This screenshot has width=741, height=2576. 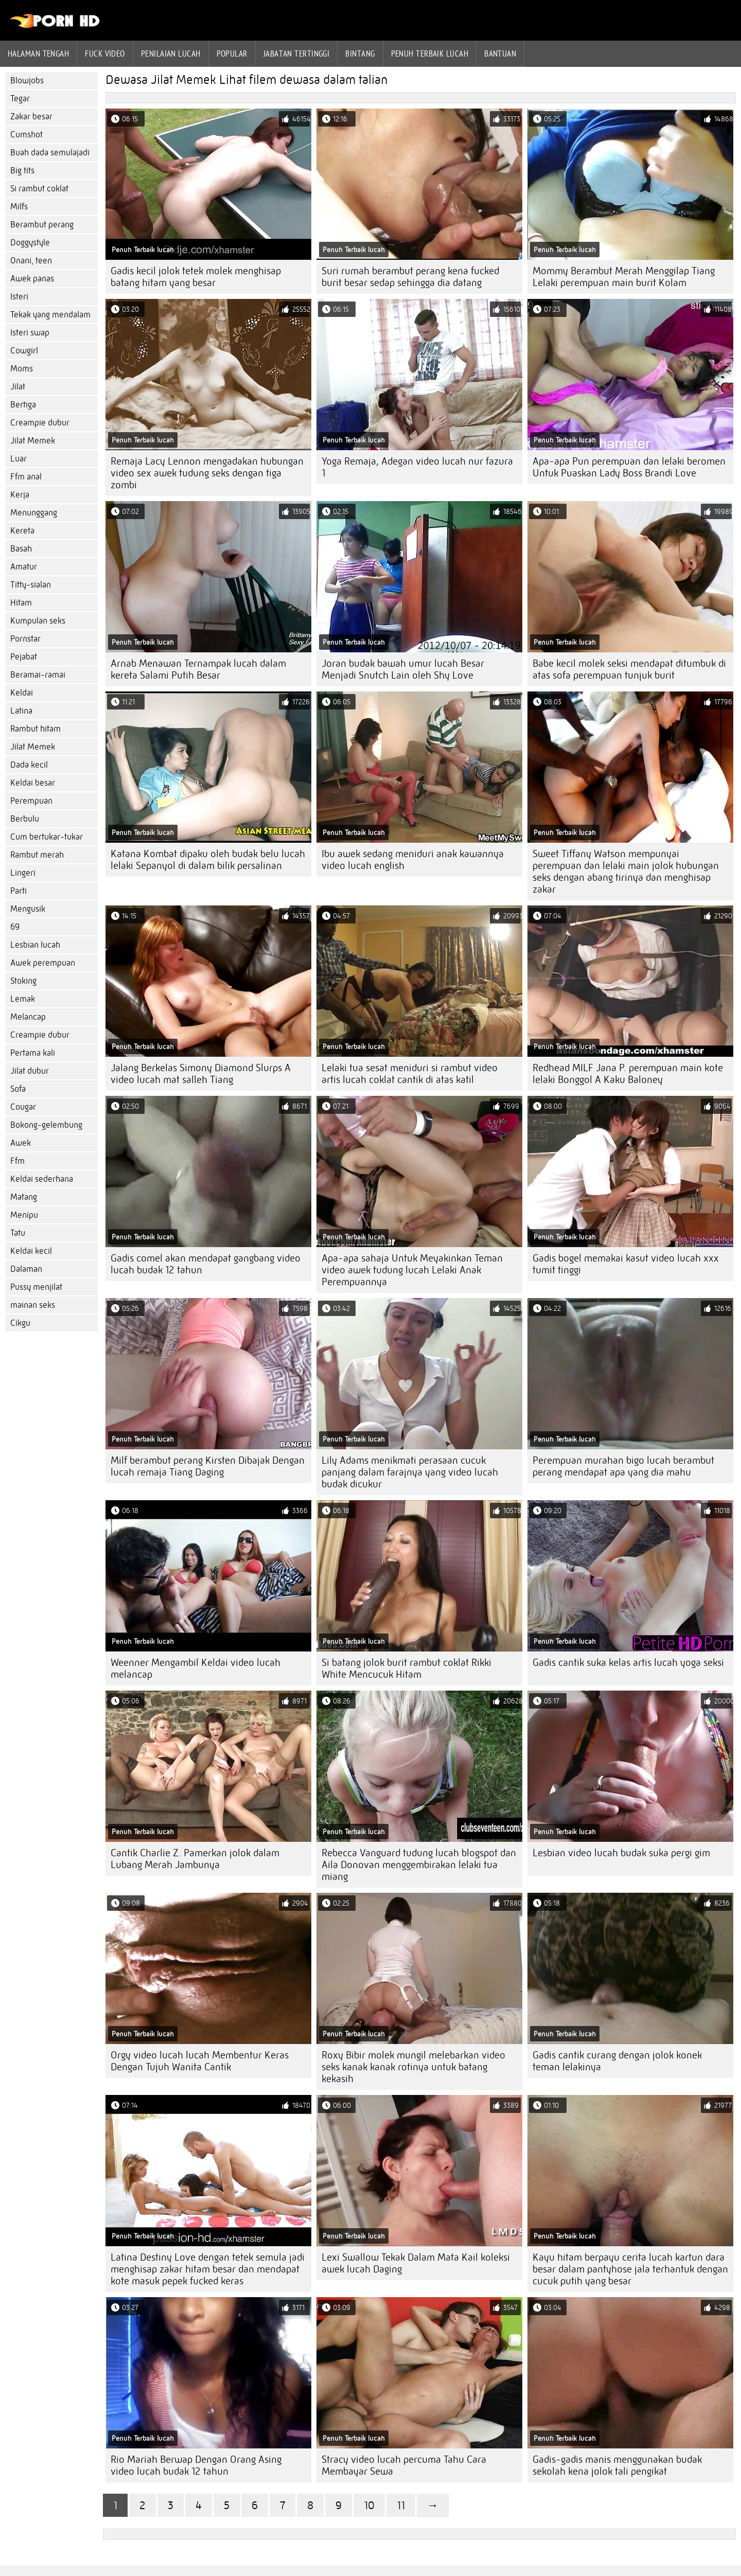 What do you see at coordinates (29, 765) in the screenshot?
I see `Dada kecil` at bounding box center [29, 765].